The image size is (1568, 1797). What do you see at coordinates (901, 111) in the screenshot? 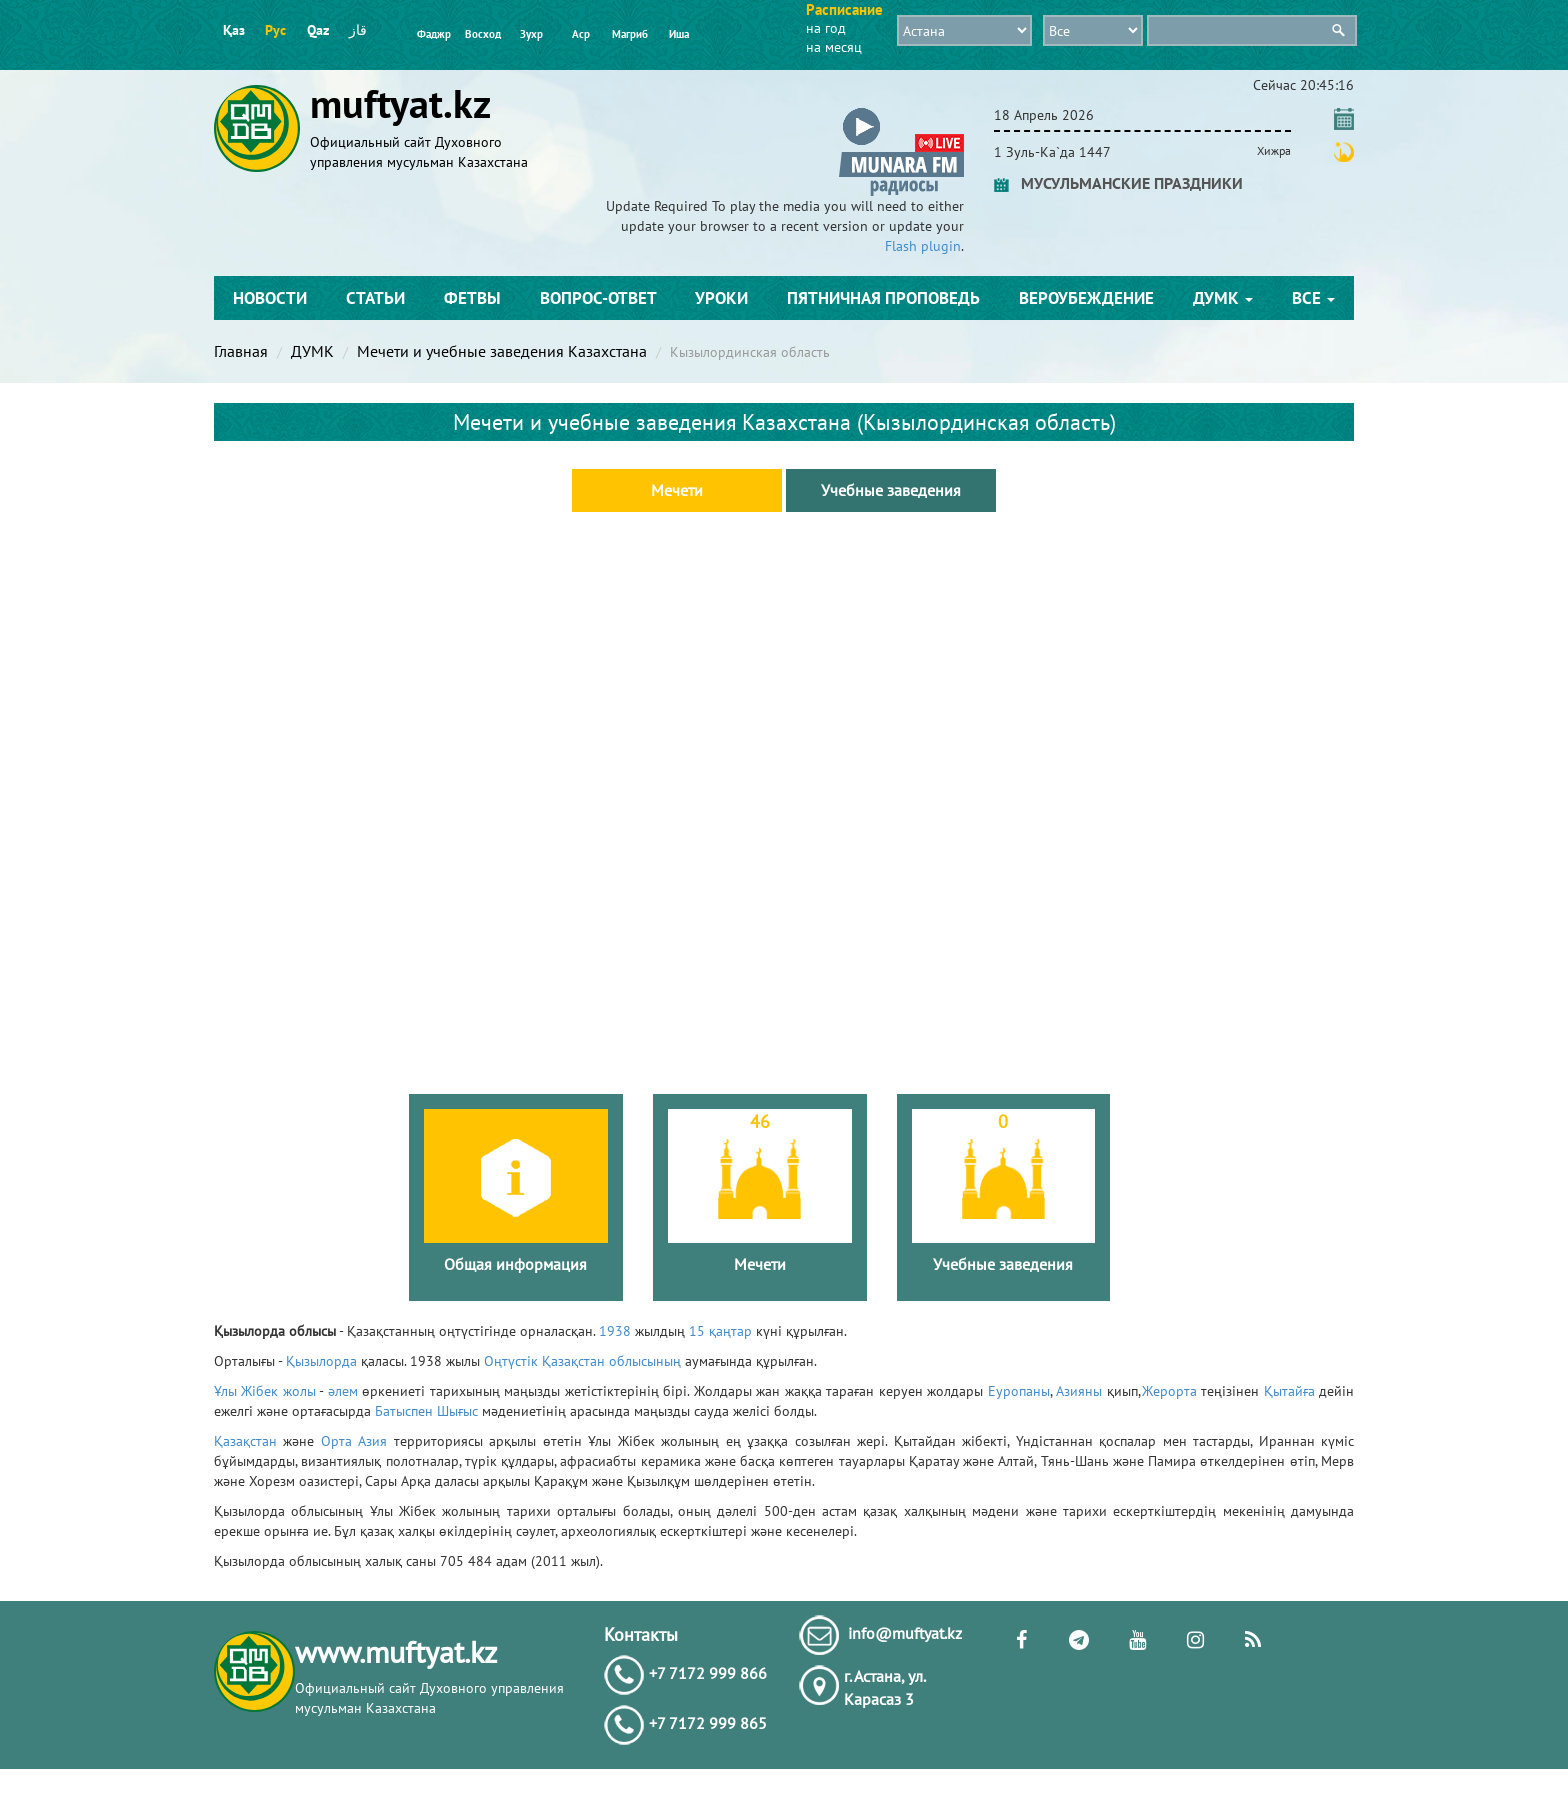
I see `[button]` at bounding box center [901, 111].